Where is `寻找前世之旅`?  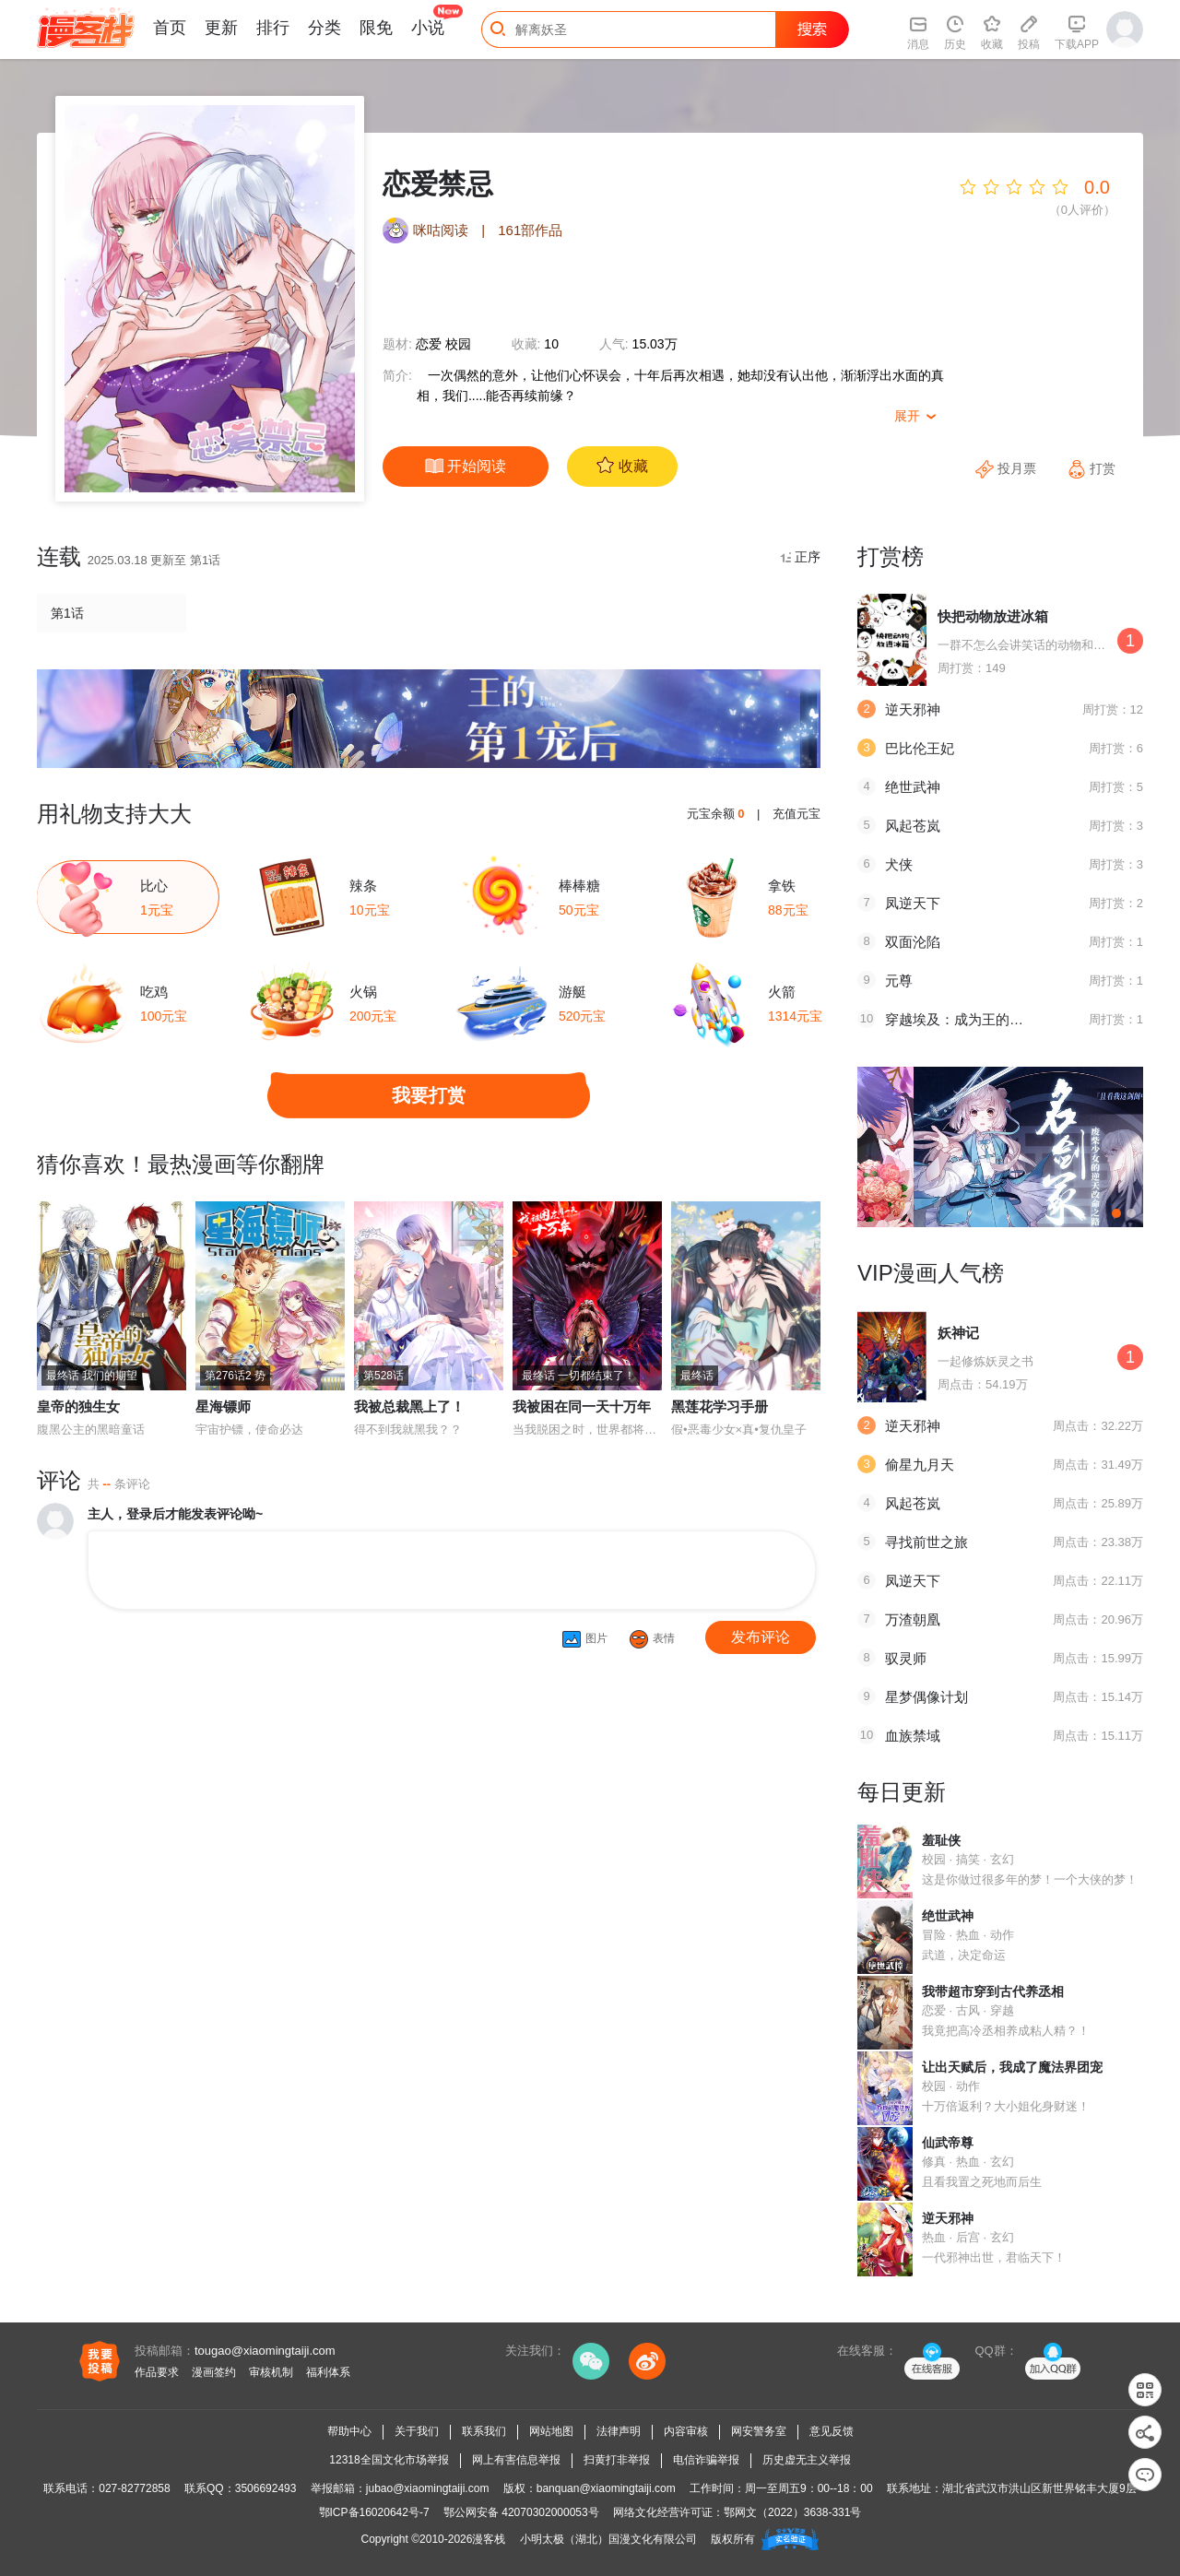 寻找前世之旅 is located at coordinates (926, 1542).